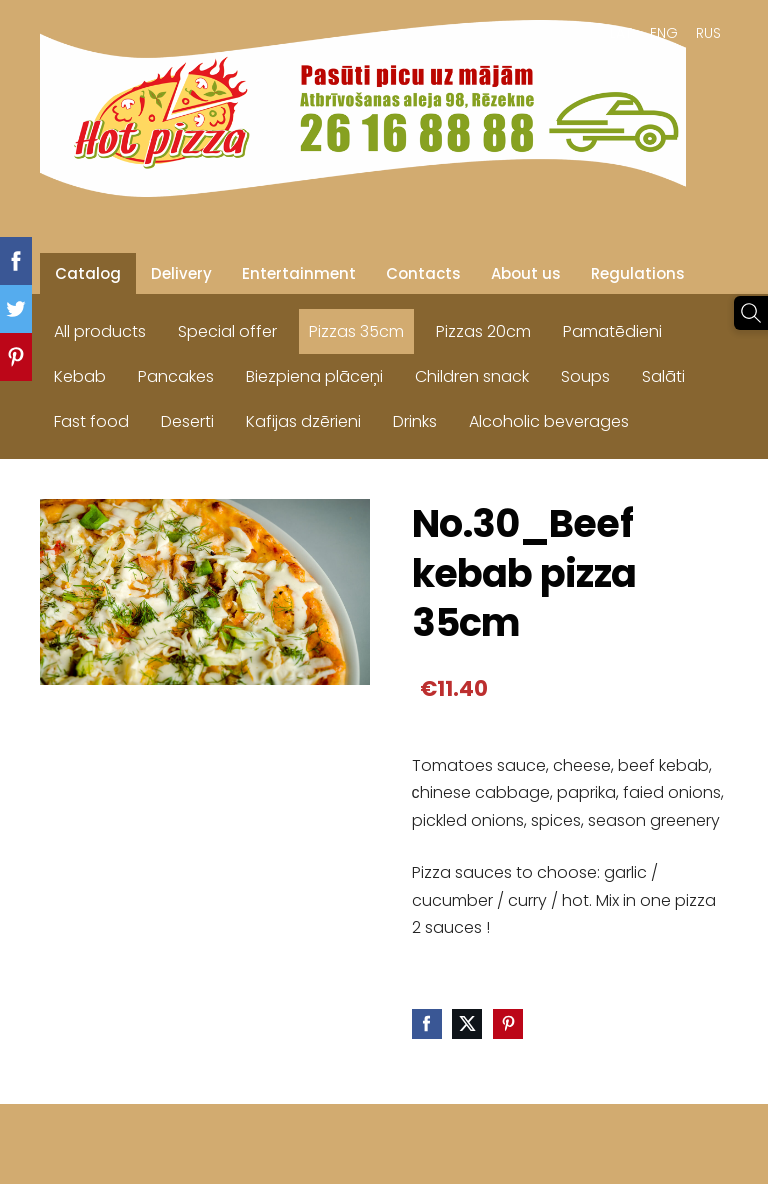 The image size is (768, 1184). I want to click on Kebab [menuitem], so click(80, 376).